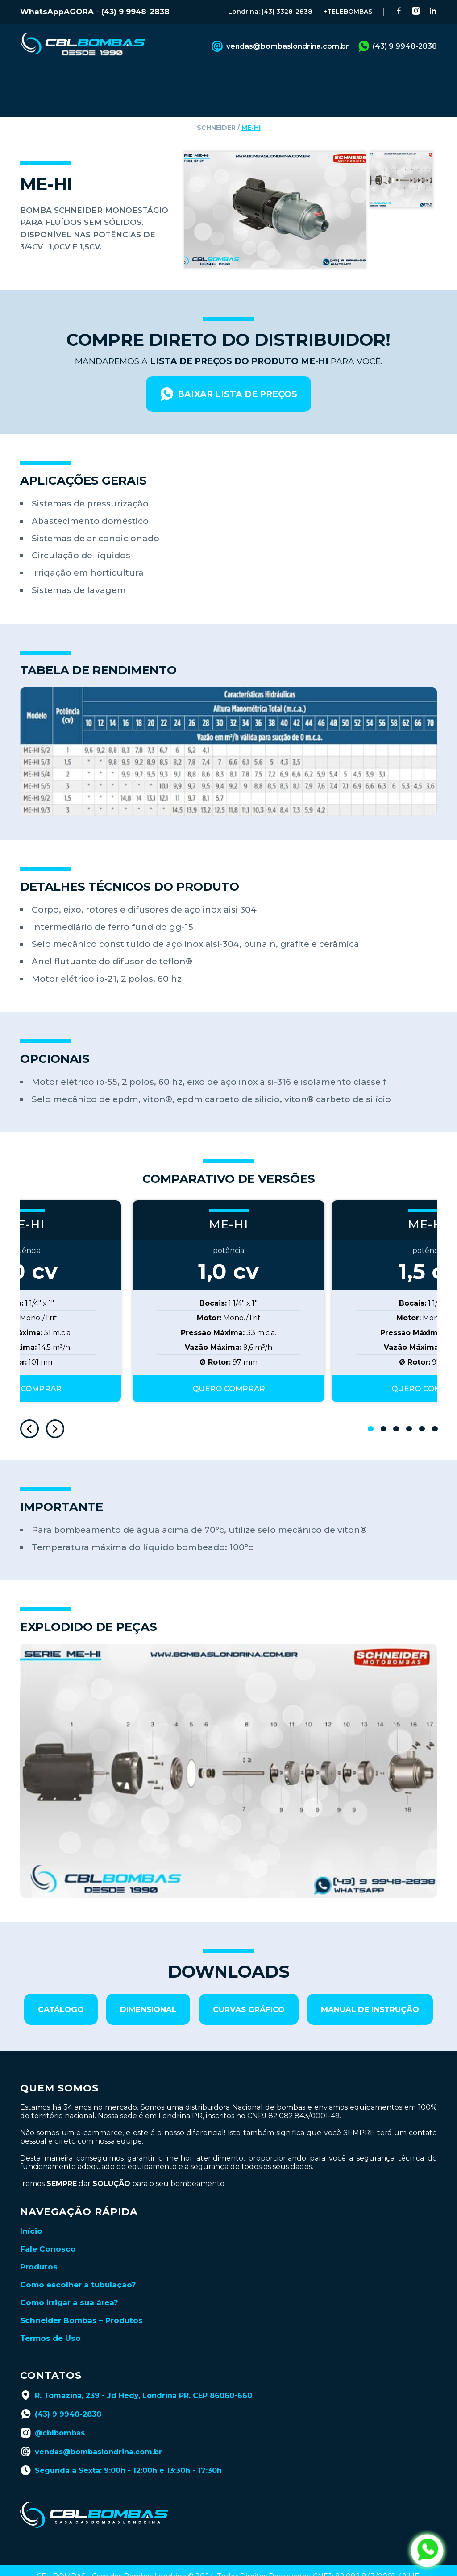 The image size is (457, 2576). Describe the element at coordinates (365, 82) in the screenshot. I see `LANÇAMENTOS` at that location.